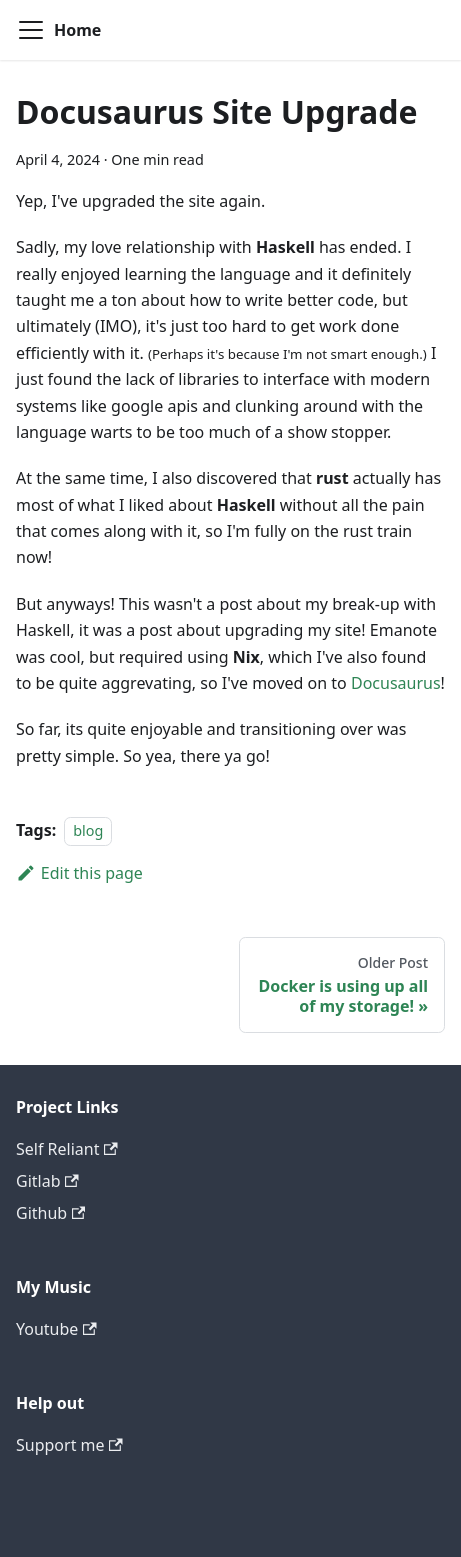 This screenshot has height=1557, width=461. Describe the element at coordinates (50, 1213) in the screenshot. I see `Github` at that location.